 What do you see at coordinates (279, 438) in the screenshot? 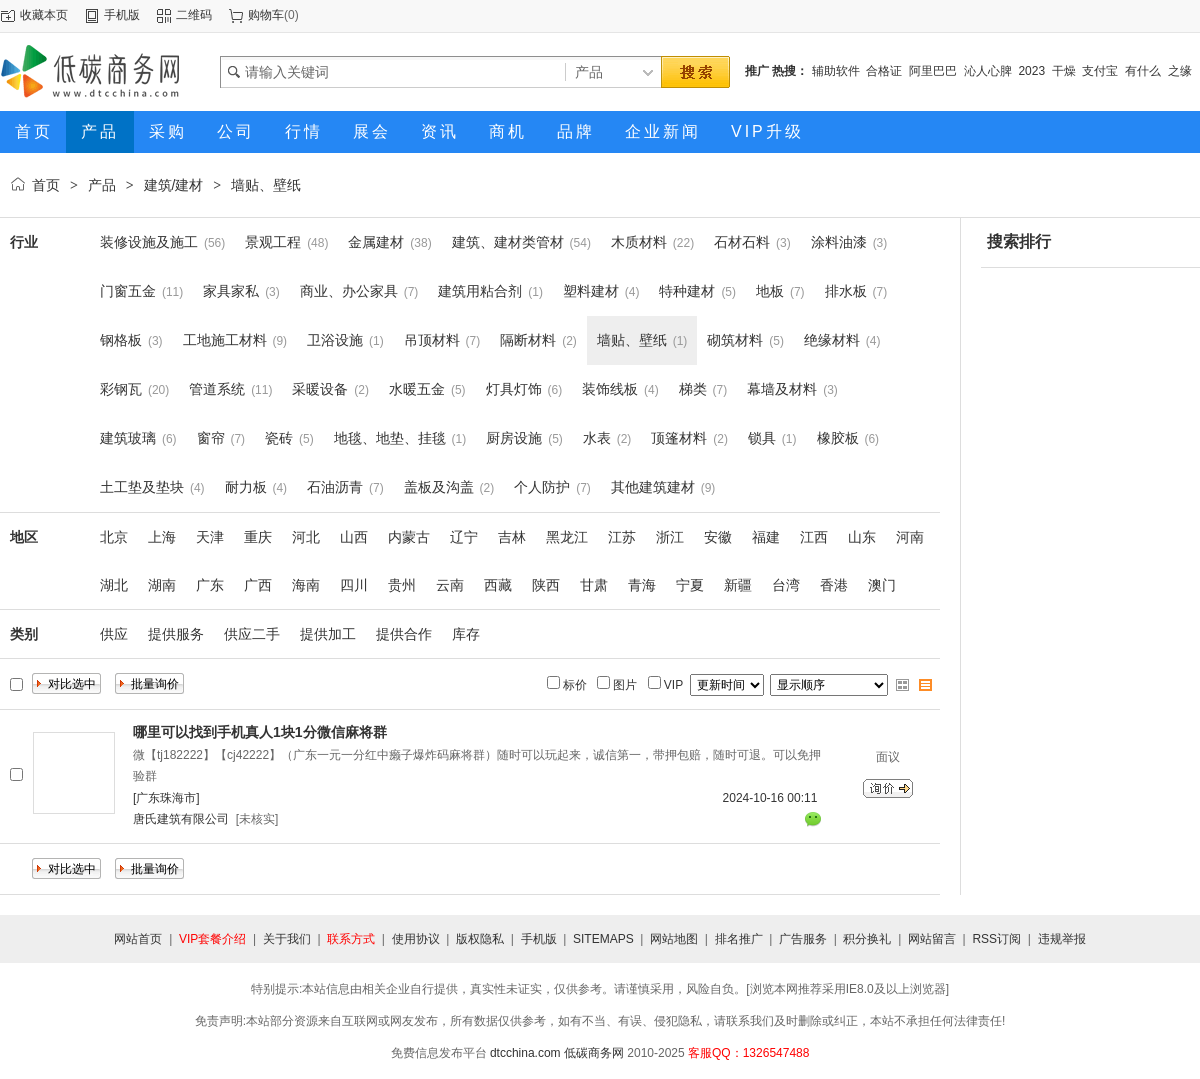
I see `瓷砖` at bounding box center [279, 438].